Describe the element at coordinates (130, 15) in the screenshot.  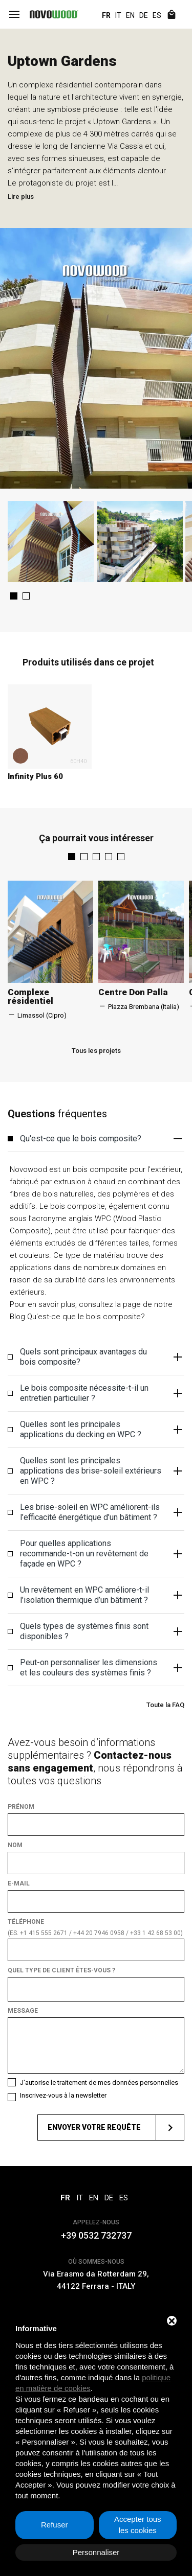
I see `EN` at that location.